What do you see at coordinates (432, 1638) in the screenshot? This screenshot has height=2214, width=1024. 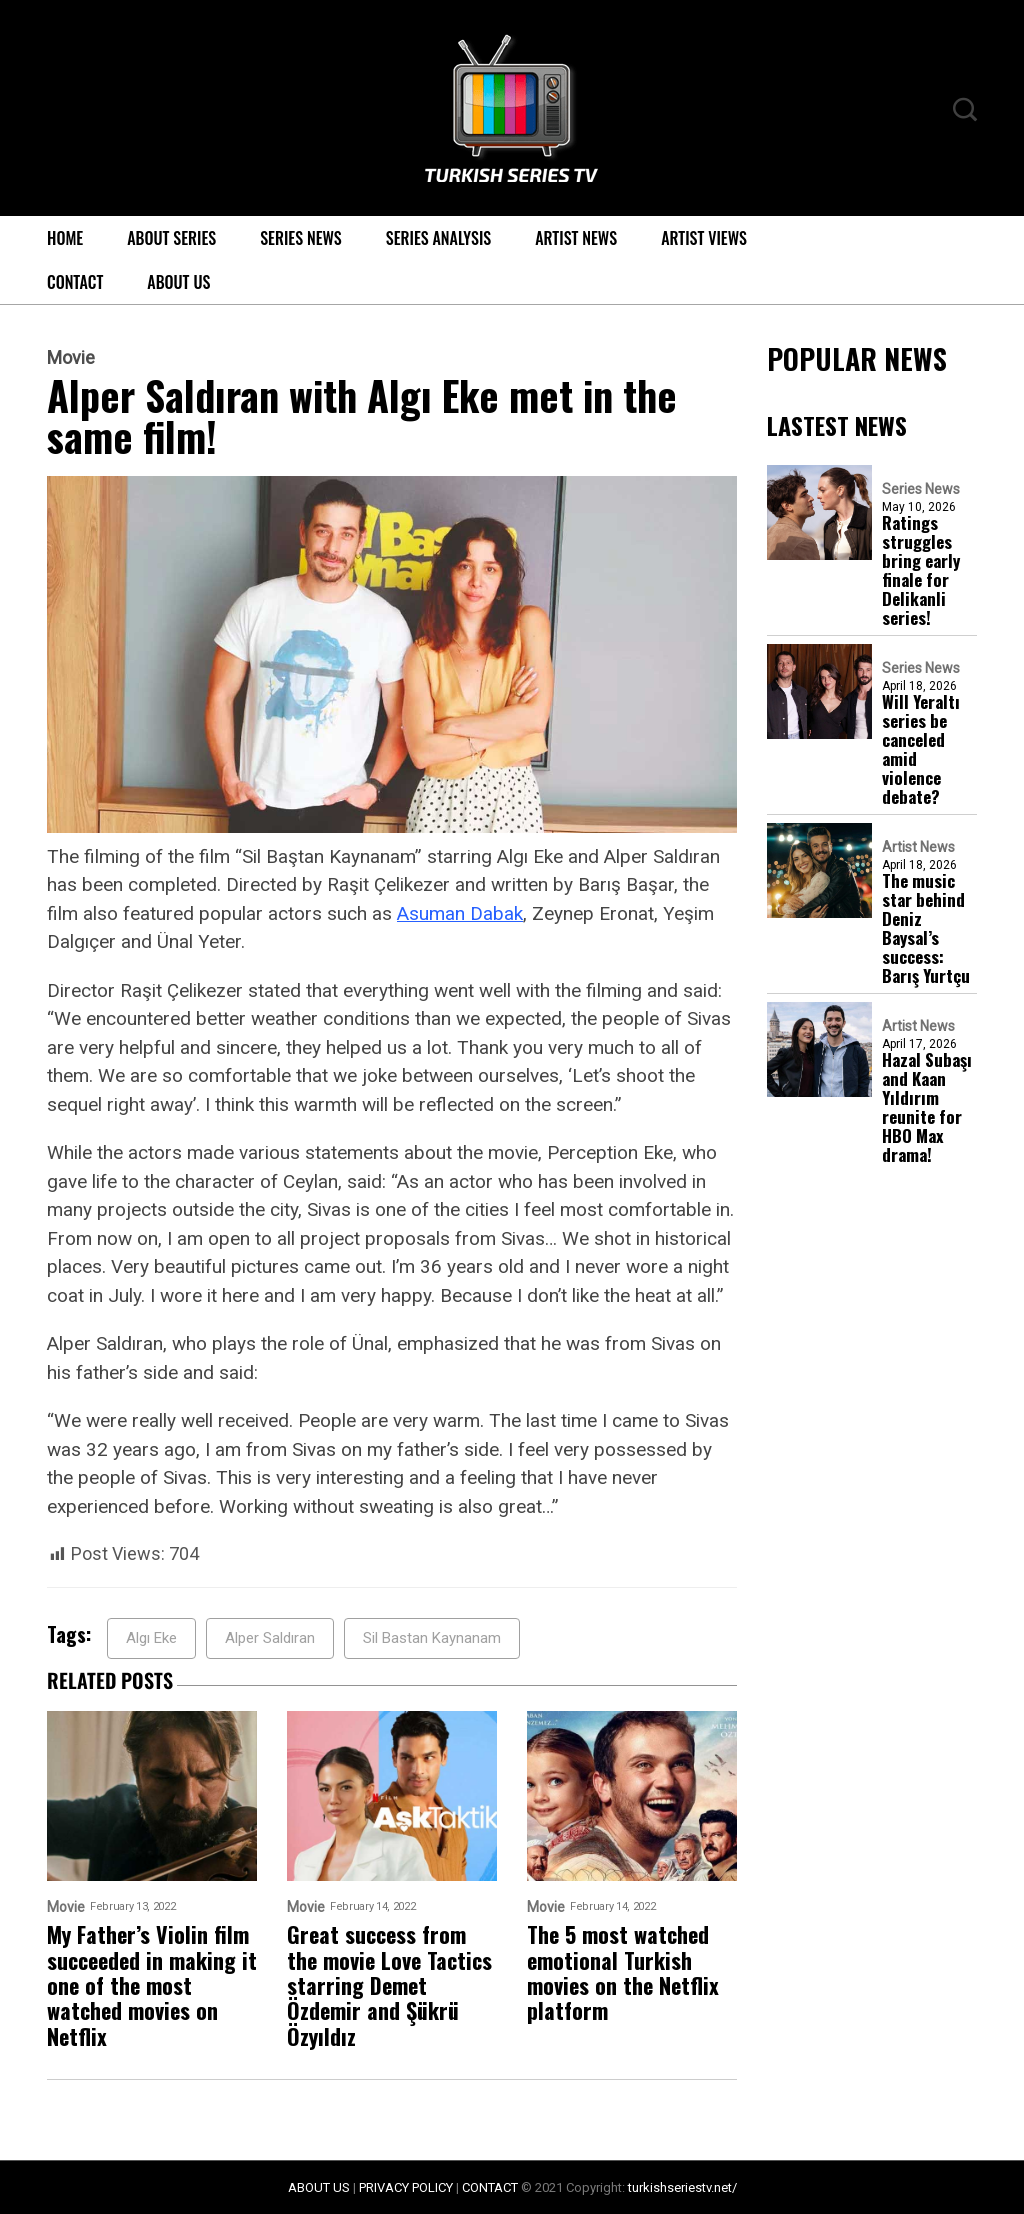 I see `Sil Bastan Kaynanam` at bounding box center [432, 1638].